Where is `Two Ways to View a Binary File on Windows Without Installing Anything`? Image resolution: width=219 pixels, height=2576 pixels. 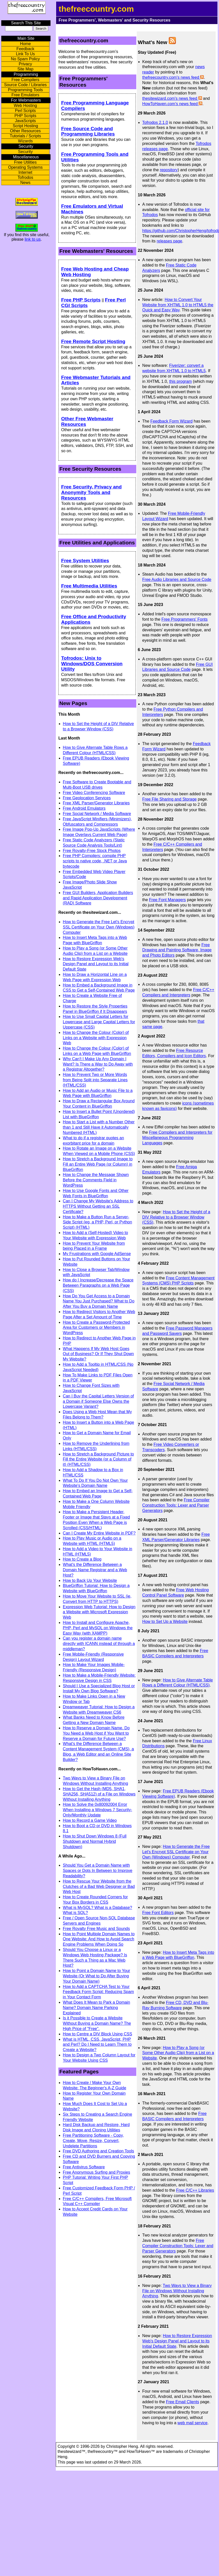 Two Ways to View a Binary File on Windows Without Installing Anything is located at coordinates (177, 2290).